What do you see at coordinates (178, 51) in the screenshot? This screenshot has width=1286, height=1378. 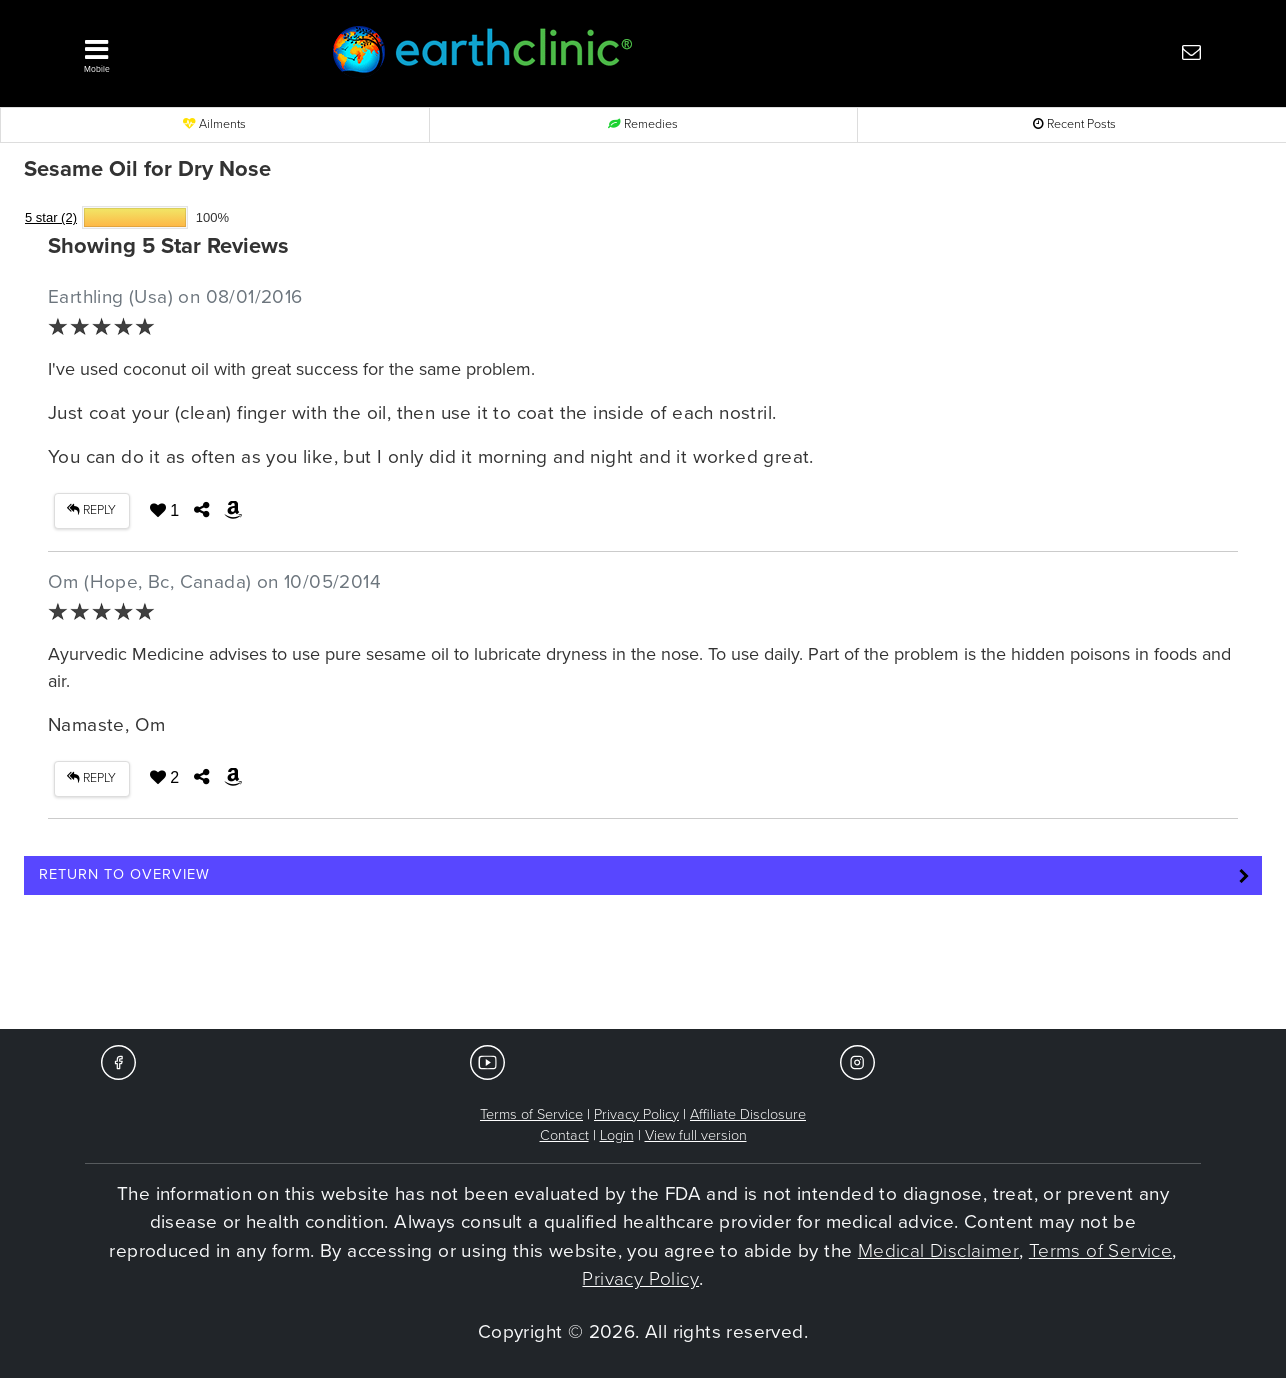 I see `[button]` at bounding box center [178, 51].